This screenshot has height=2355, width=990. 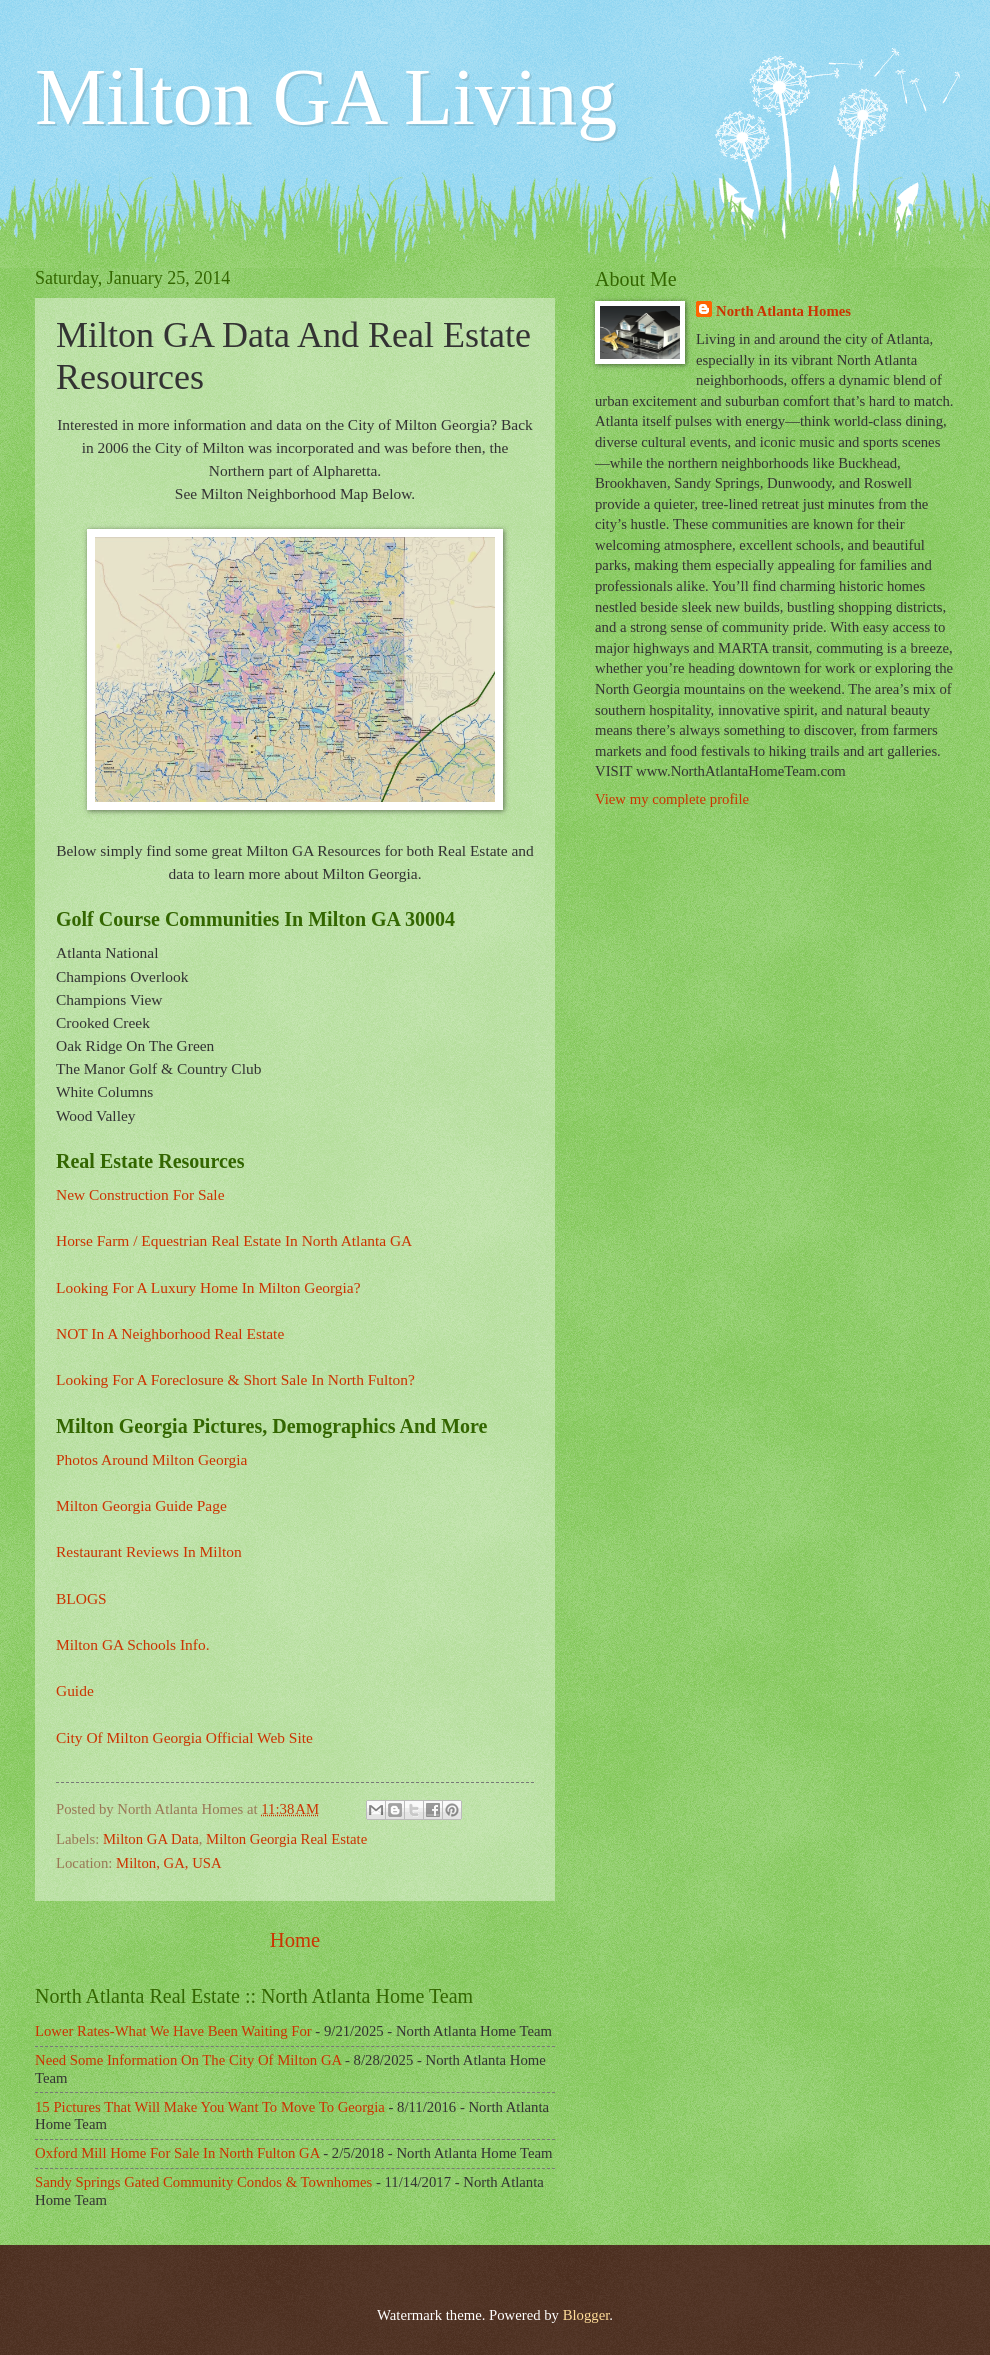 I want to click on Oxford Mill Home For Sale In North Fulton GA, so click(x=177, y=2153).